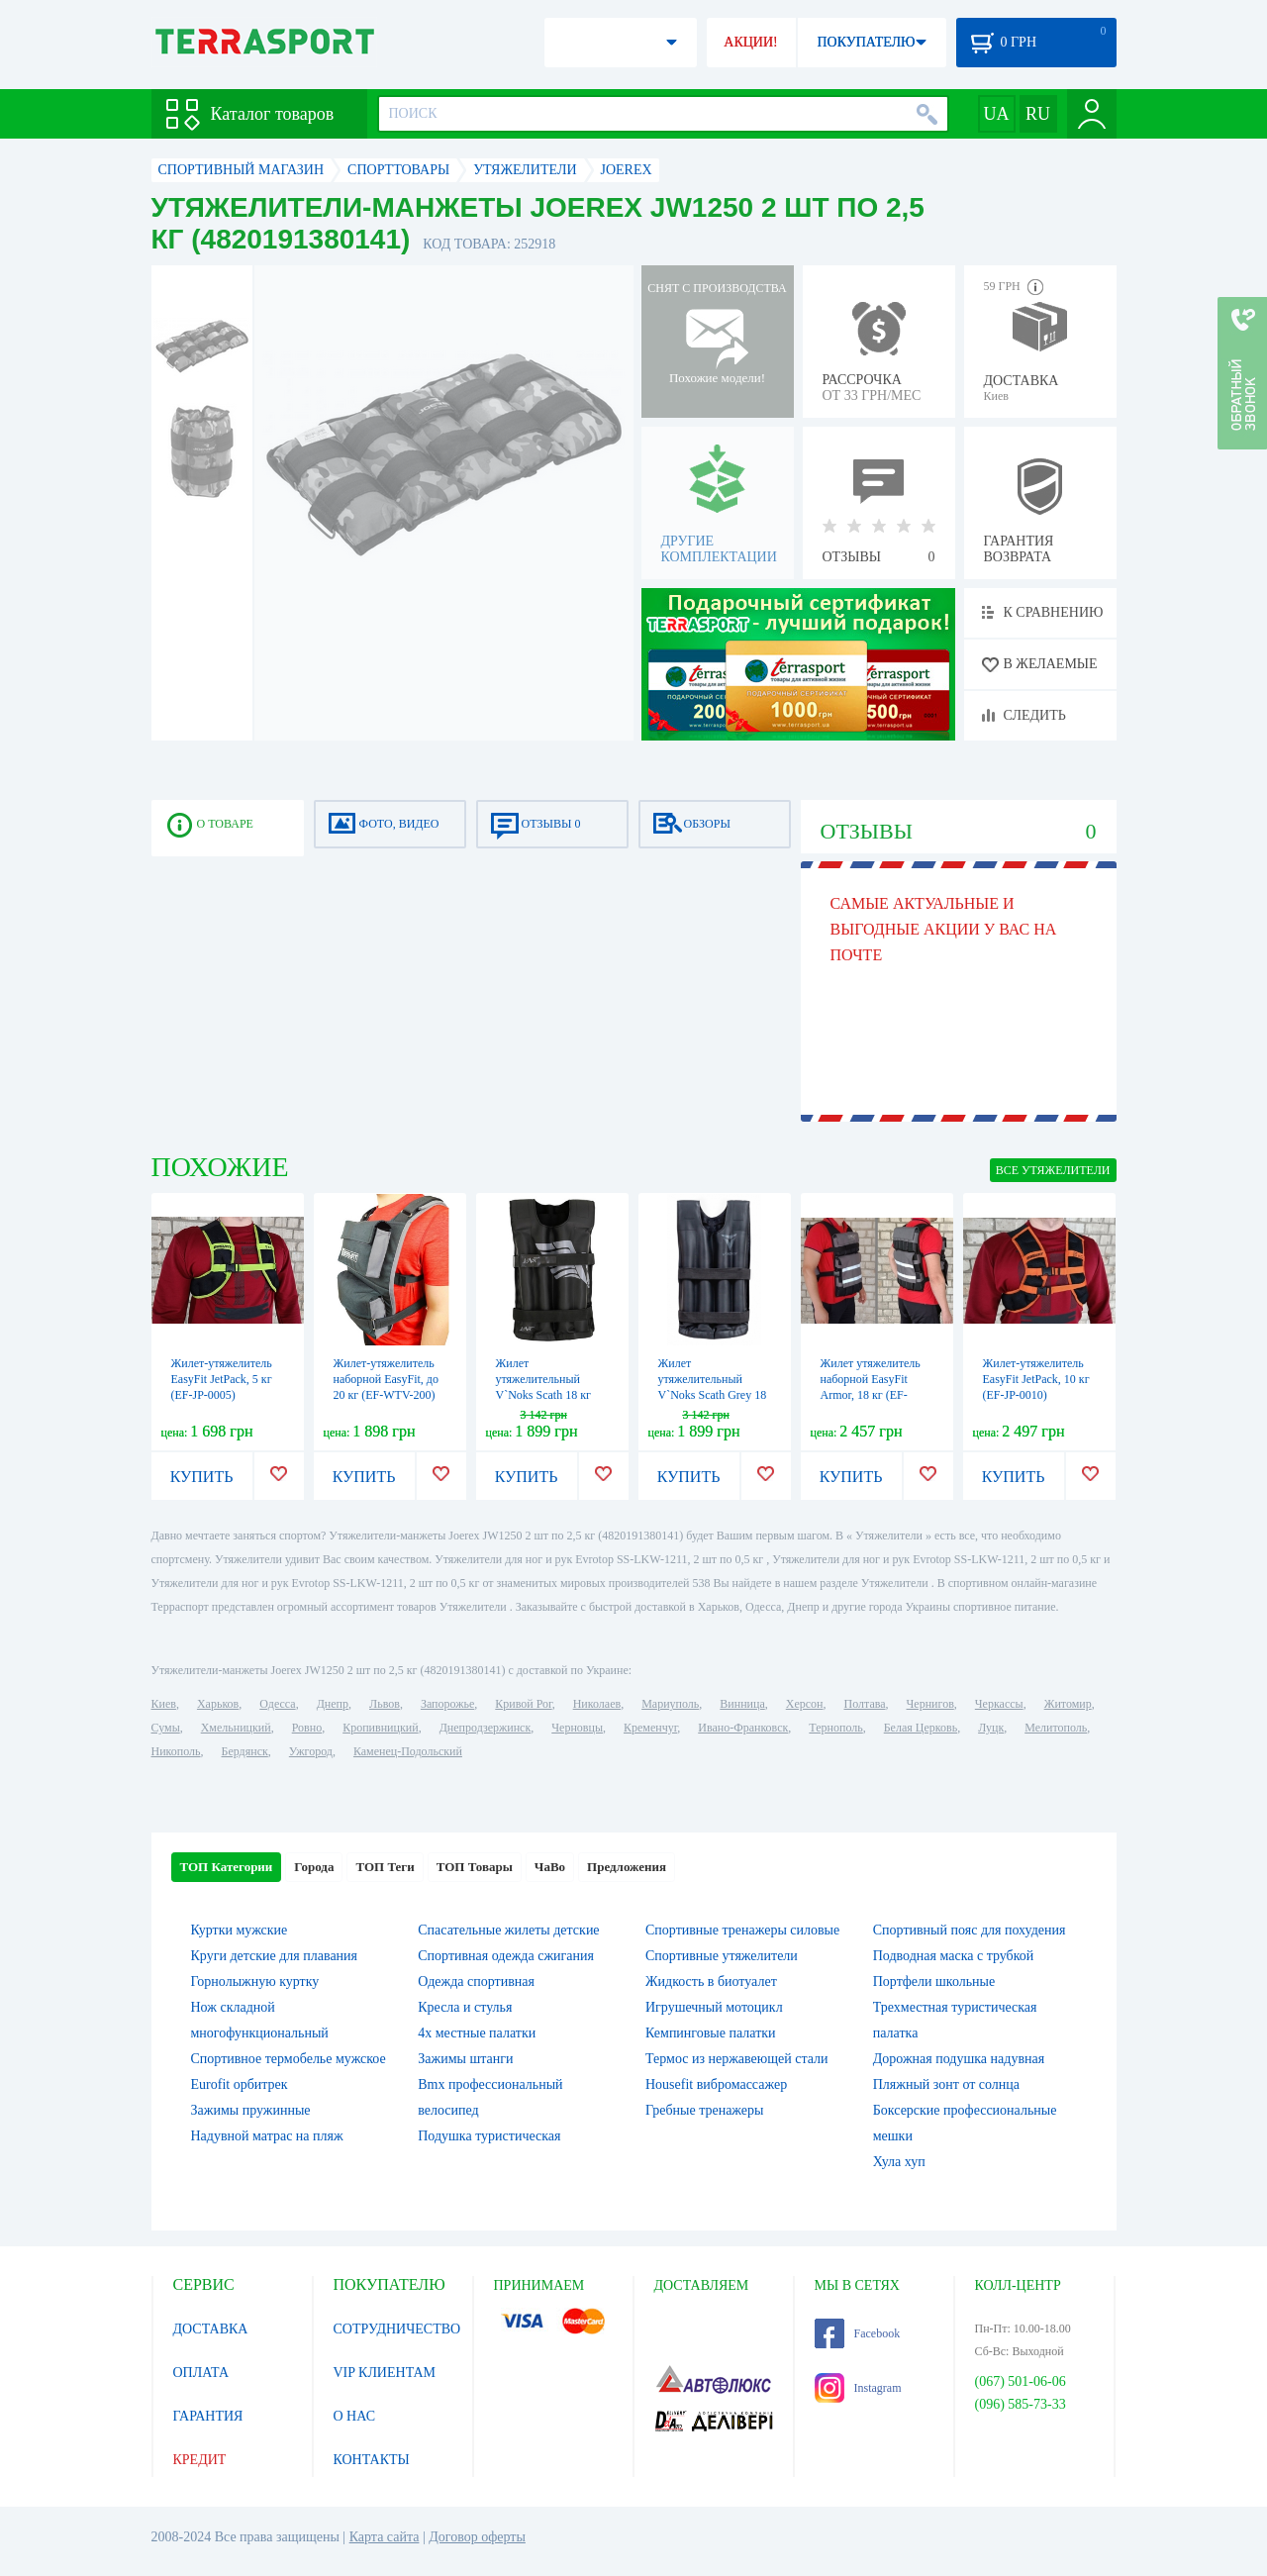  I want to click on Спортивные тренажеры силовые, so click(742, 1930).